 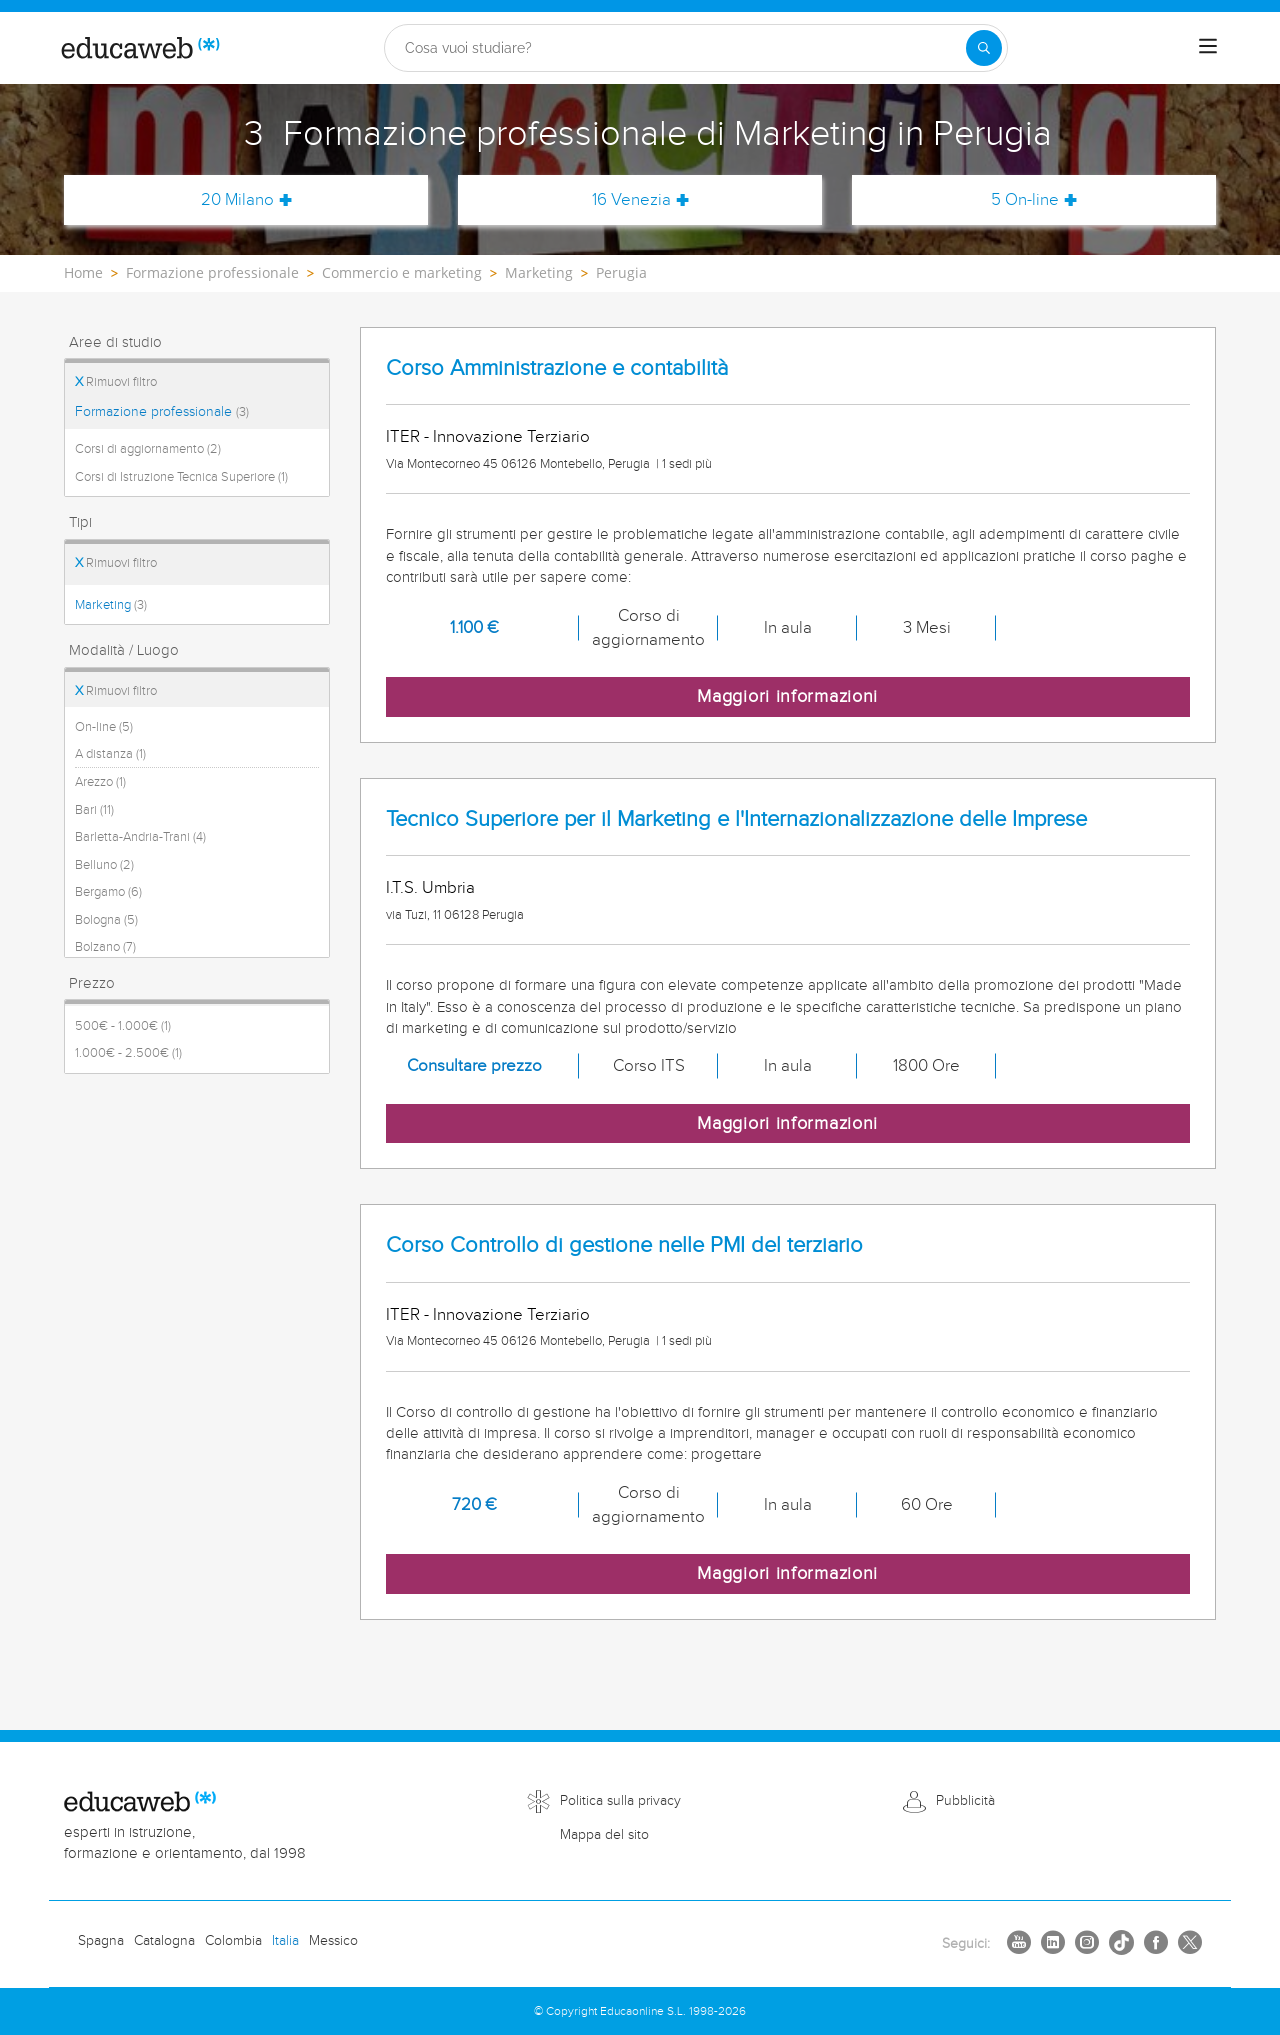 What do you see at coordinates (140, 837) in the screenshot?
I see `Barletta-Andria-Trani` at bounding box center [140, 837].